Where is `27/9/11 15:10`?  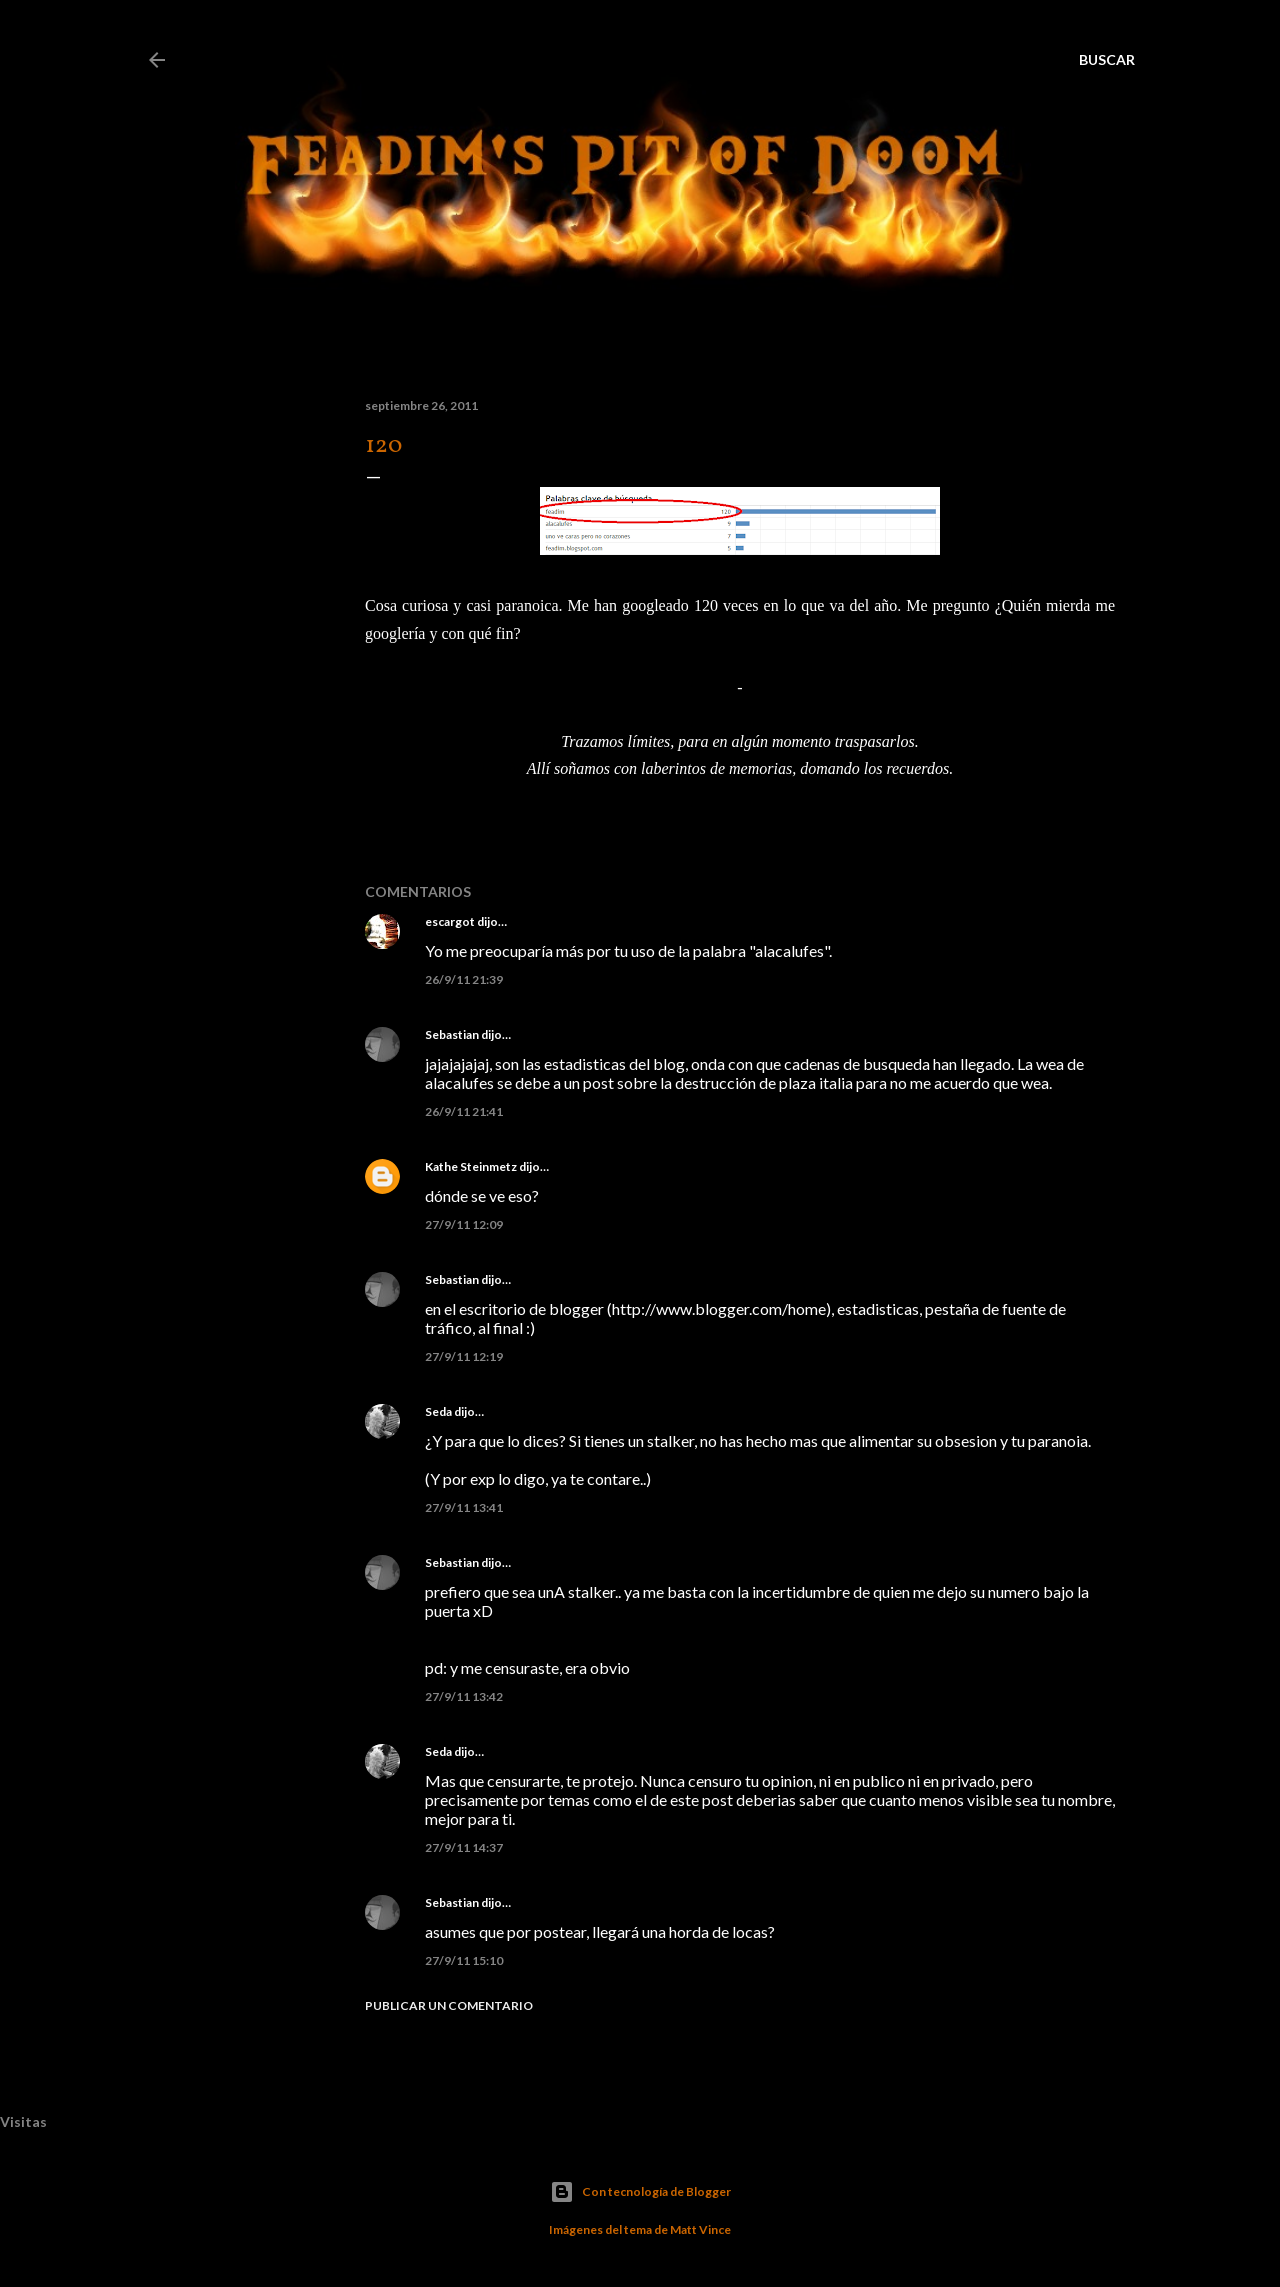 27/9/11 15:10 is located at coordinates (464, 1960).